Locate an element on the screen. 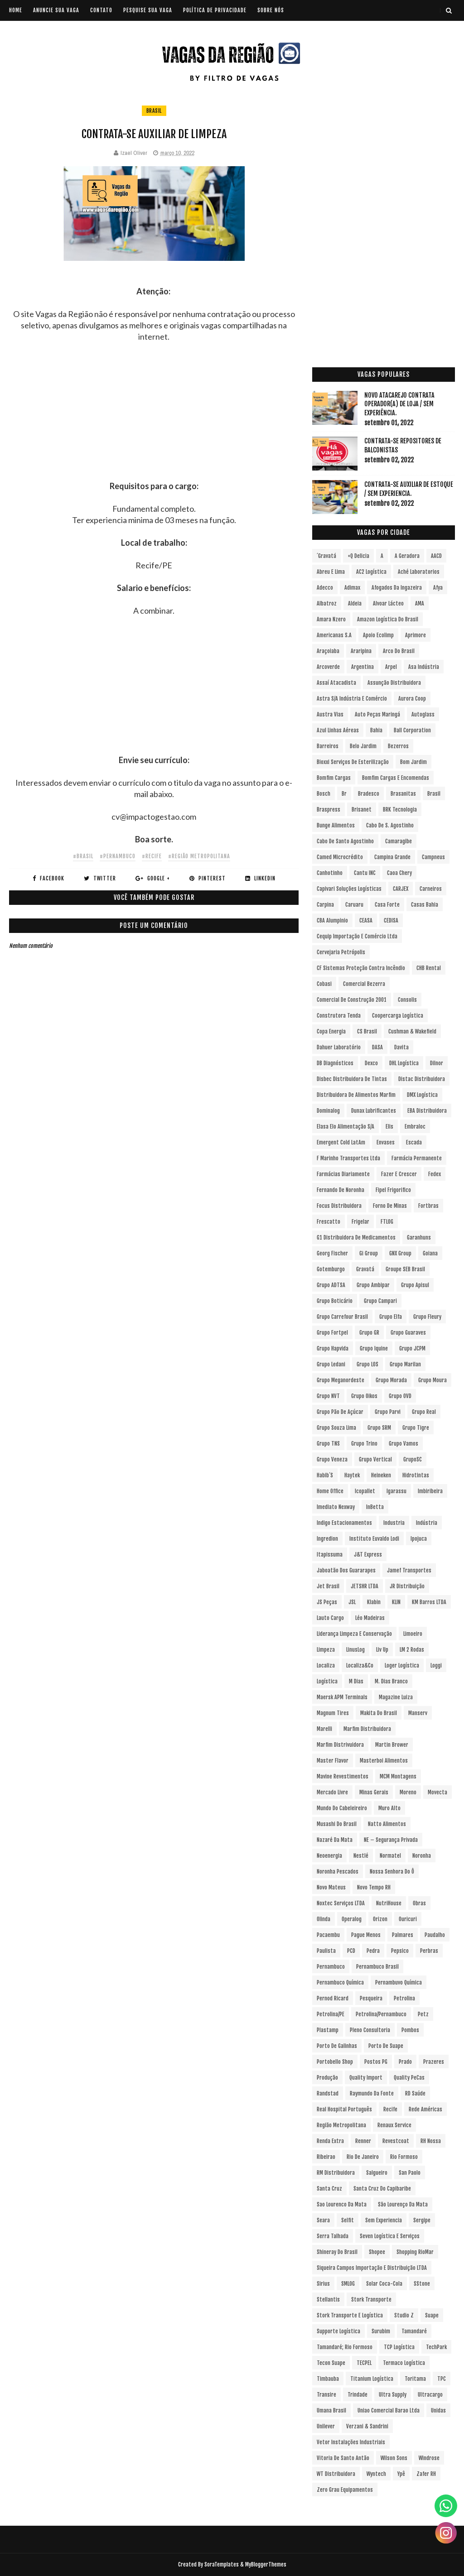 The image size is (464, 2576). Fipel Frigorifico is located at coordinates (393, 1190).